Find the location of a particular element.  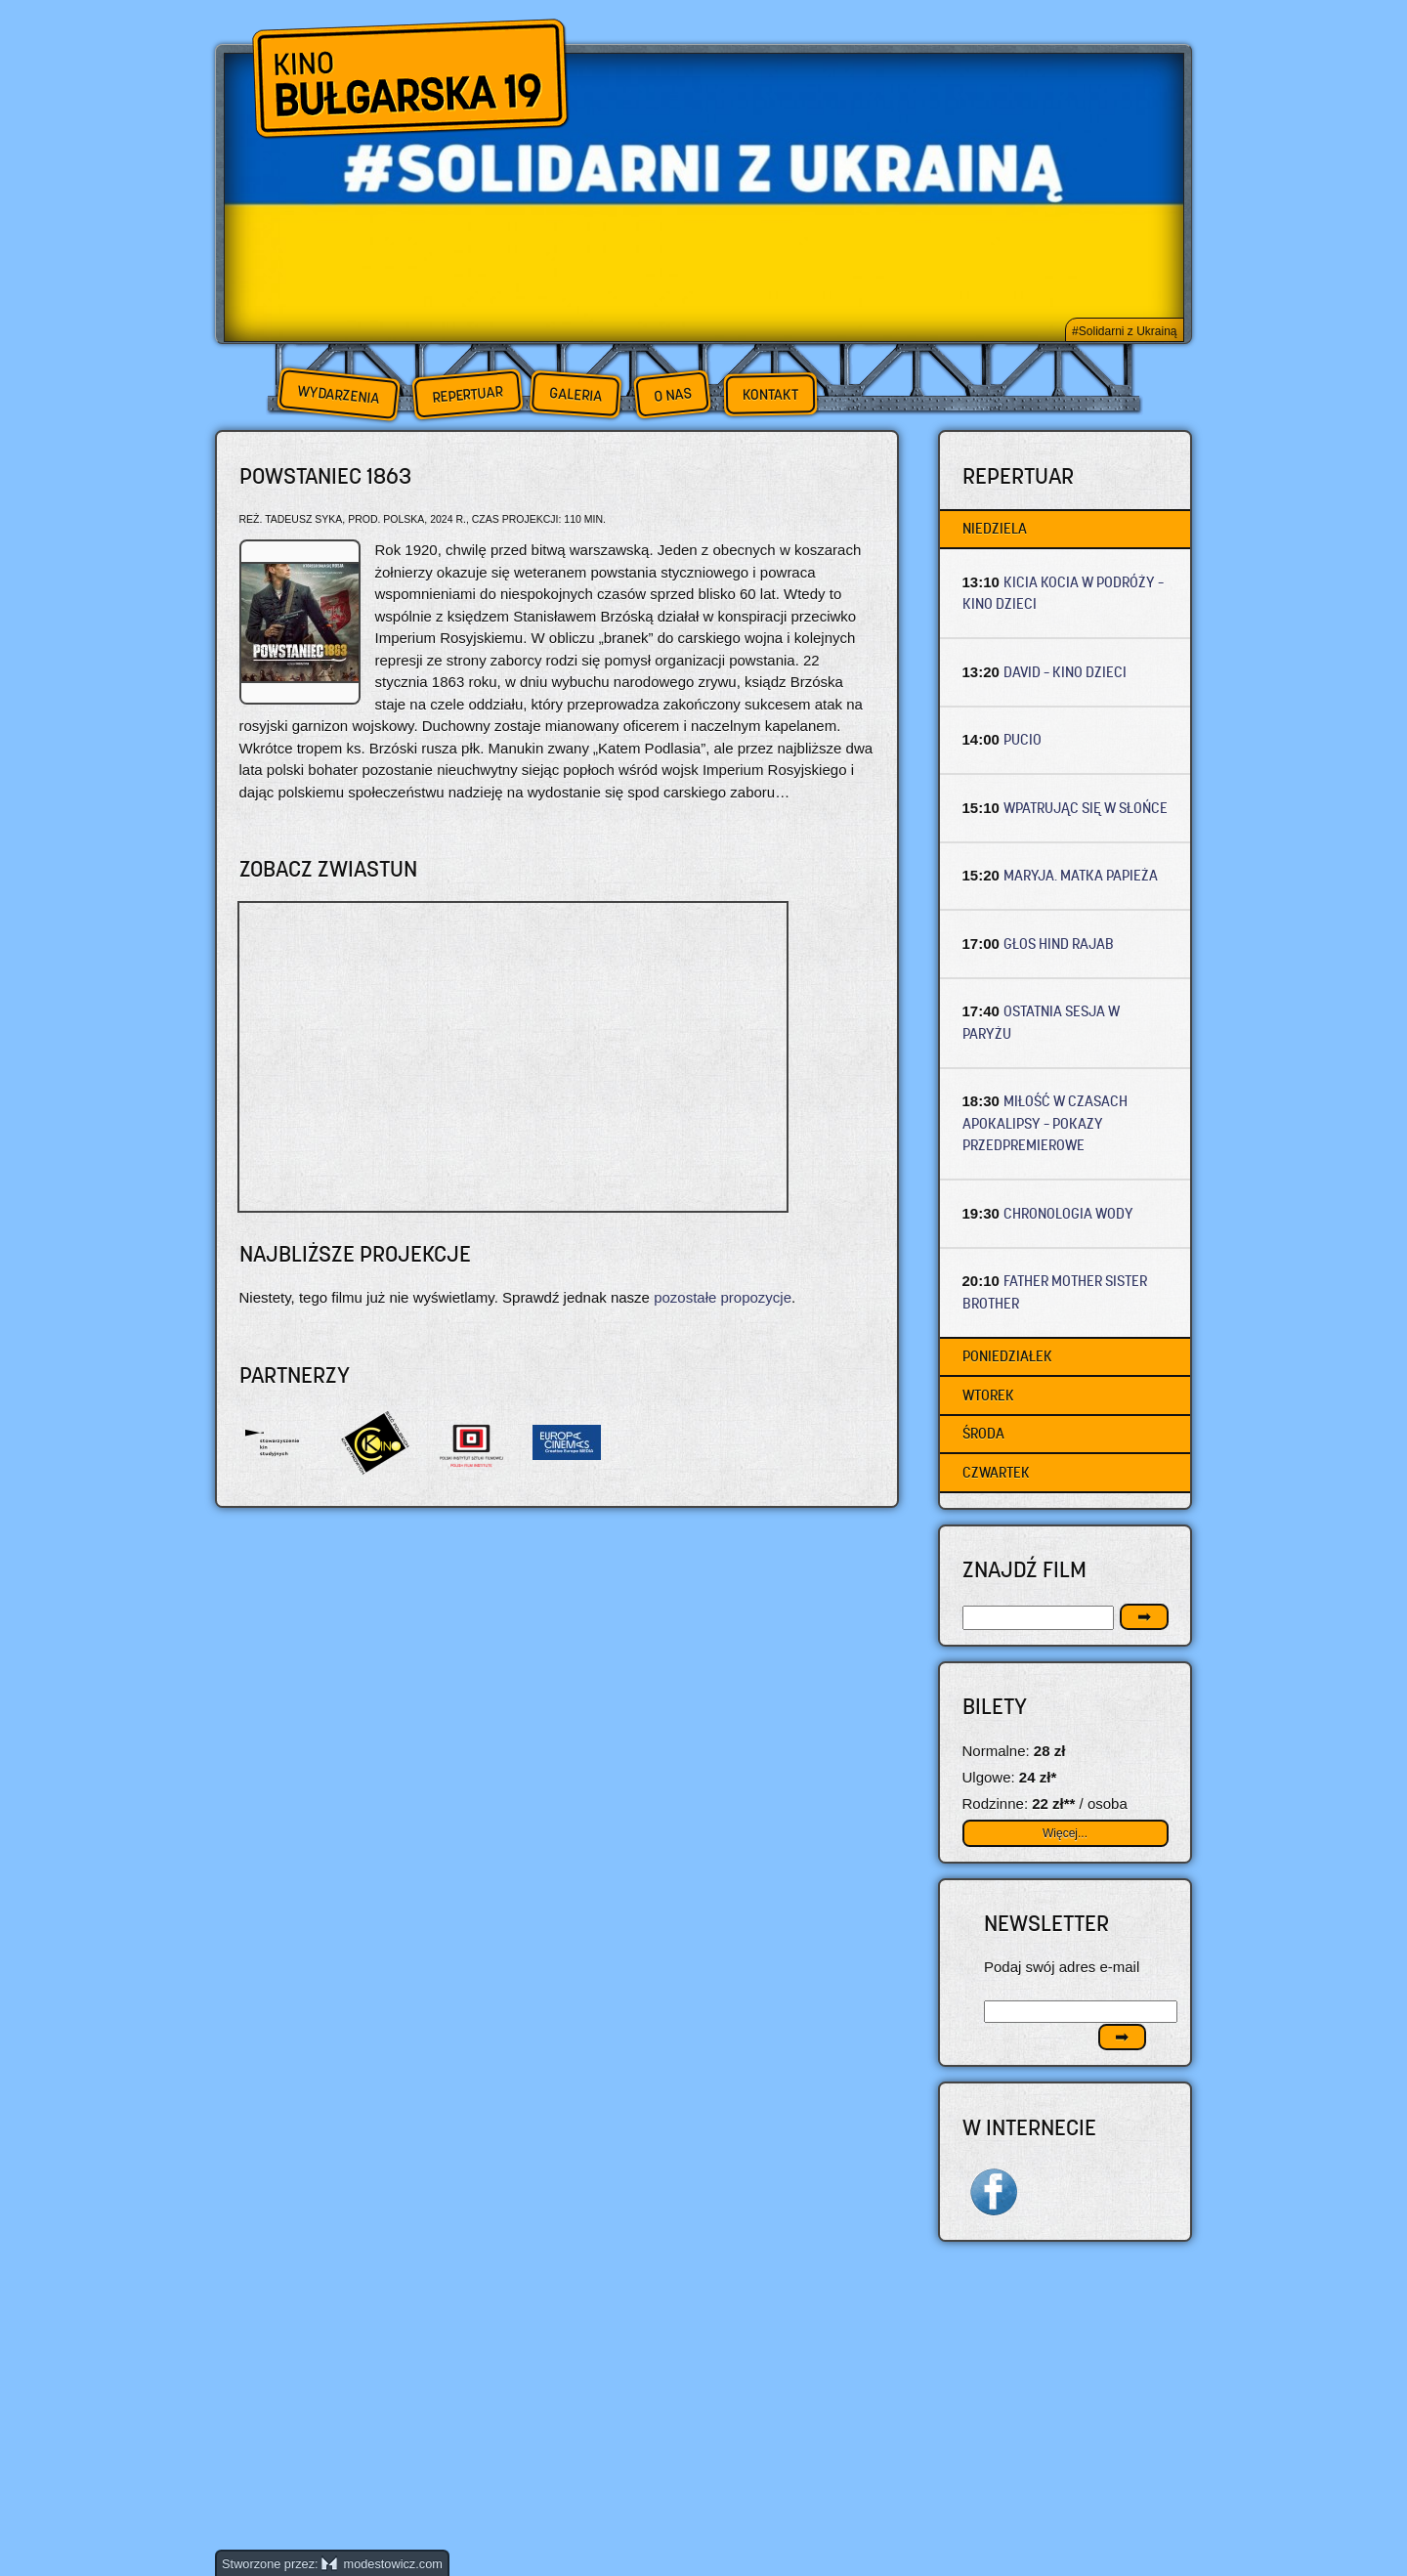

GŁOS HIND RAJAB is located at coordinates (1058, 943).